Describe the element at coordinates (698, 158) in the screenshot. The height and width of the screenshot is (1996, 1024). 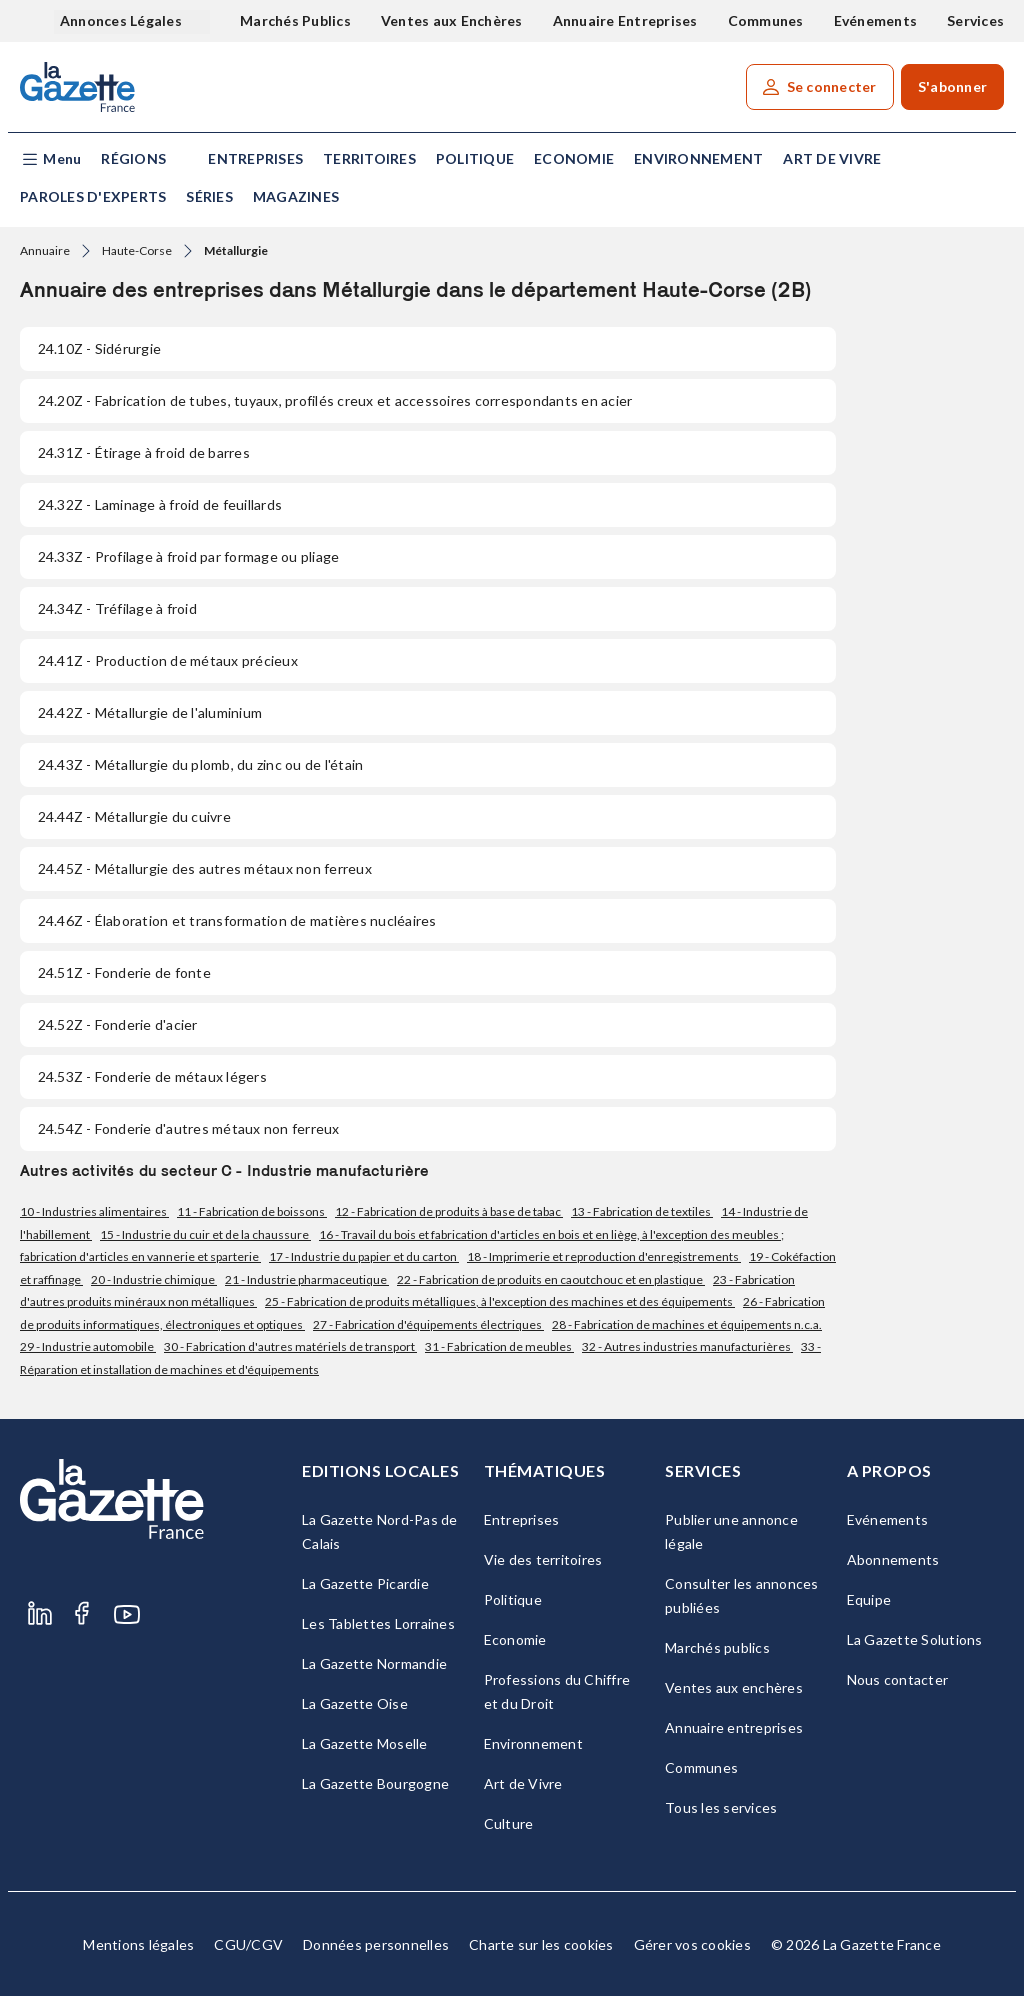
I see `Environnement` at that location.